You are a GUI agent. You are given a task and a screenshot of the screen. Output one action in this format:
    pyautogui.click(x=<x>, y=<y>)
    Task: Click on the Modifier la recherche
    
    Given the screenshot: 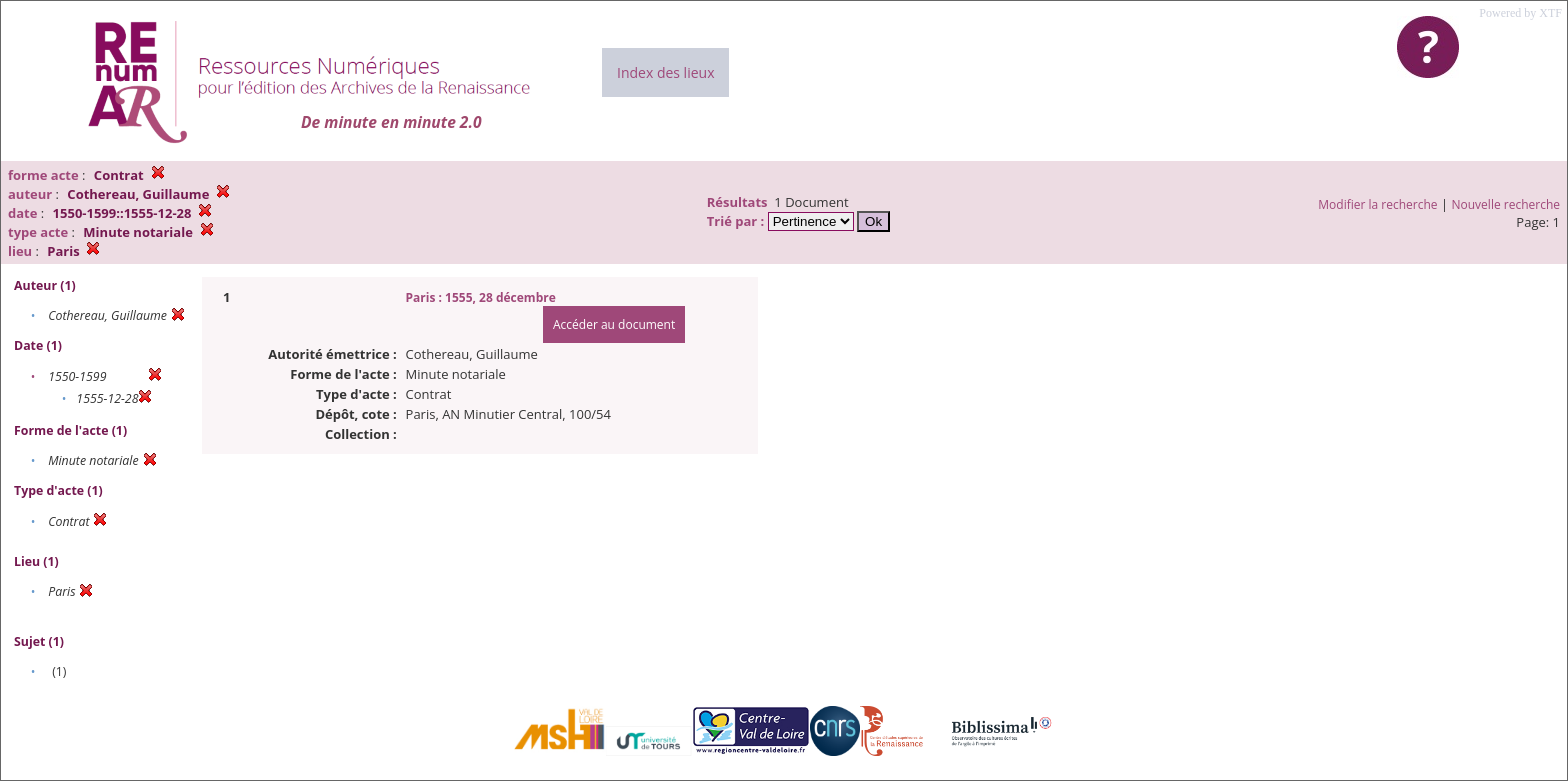 What is the action you would take?
    pyautogui.click(x=1377, y=204)
    